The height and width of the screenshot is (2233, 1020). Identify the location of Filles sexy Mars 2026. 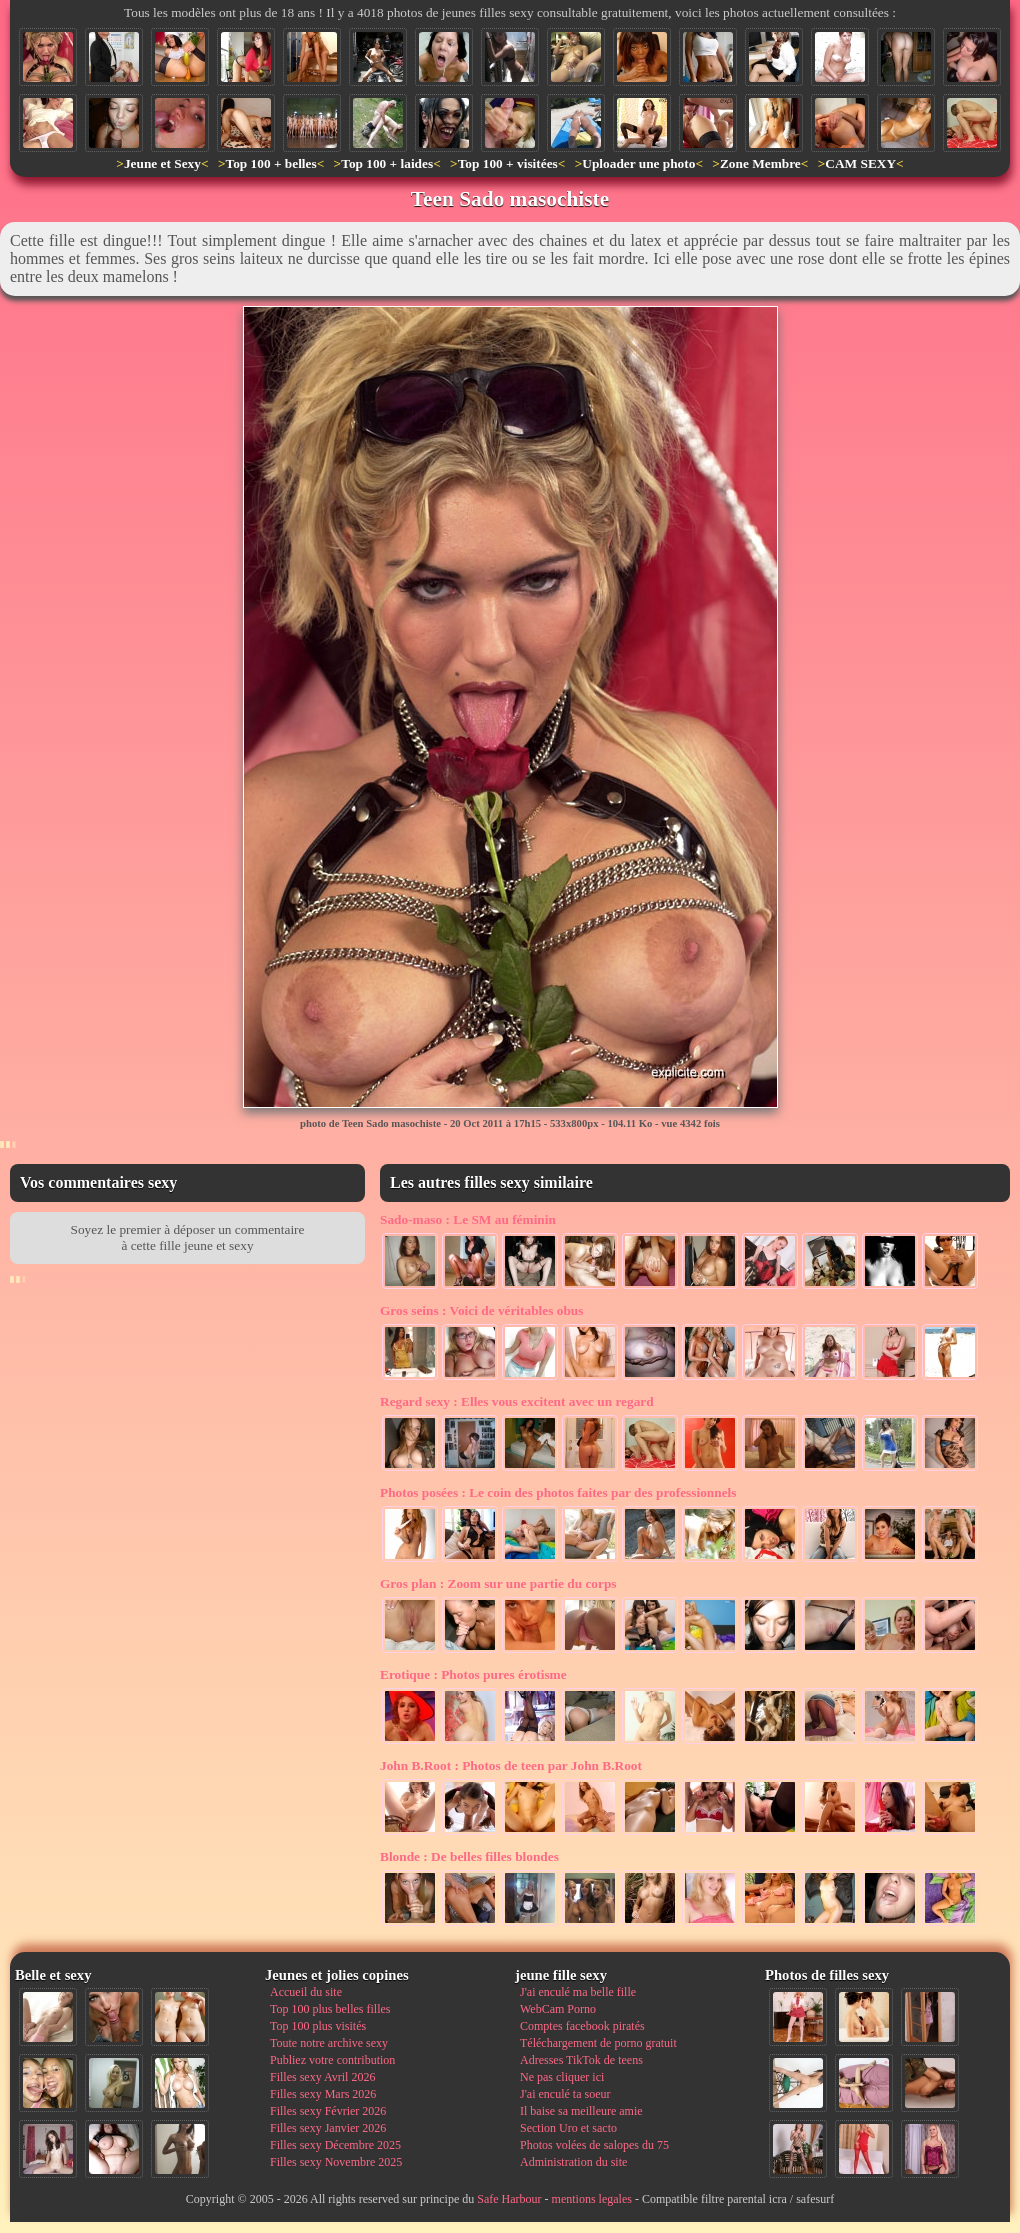
(323, 2094).